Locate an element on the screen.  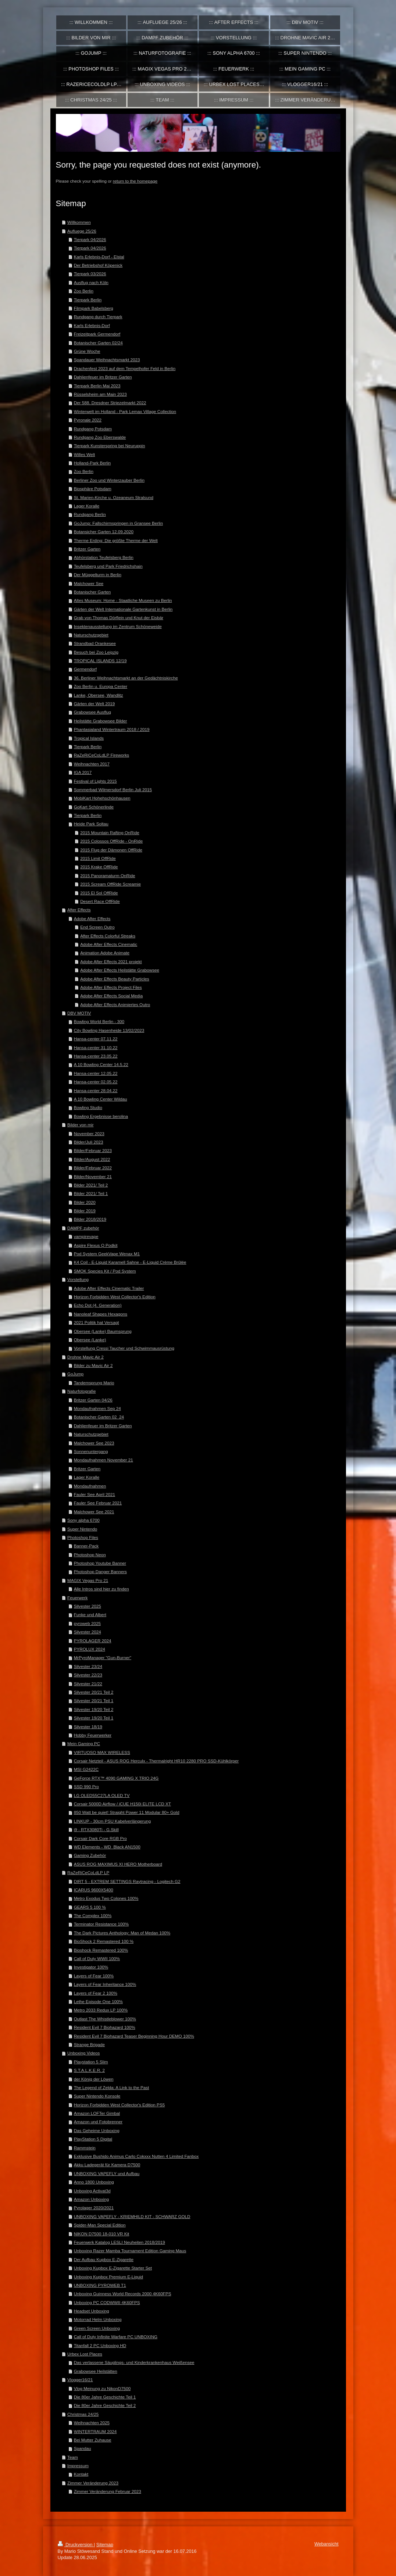
Mondaufnahmen Sep 24 is located at coordinates (97, 1408).